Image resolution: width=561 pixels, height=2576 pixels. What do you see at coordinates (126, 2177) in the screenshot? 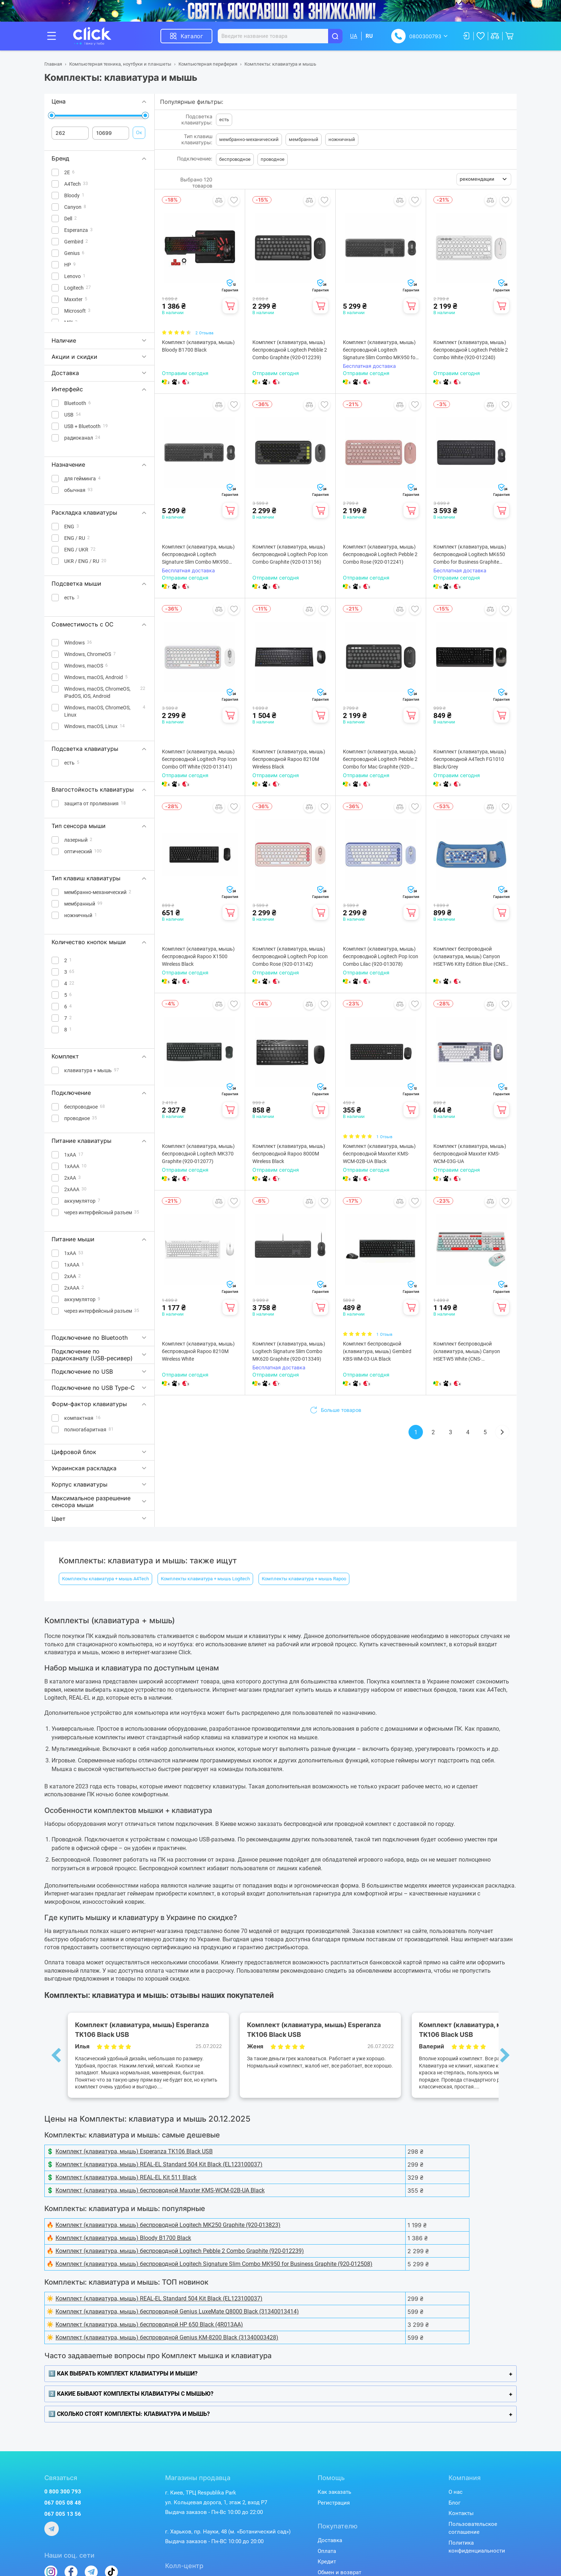
I see `Комплект (клавиатура, мышь) REAL-EL Kit 511 Black` at bounding box center [126, 2177].